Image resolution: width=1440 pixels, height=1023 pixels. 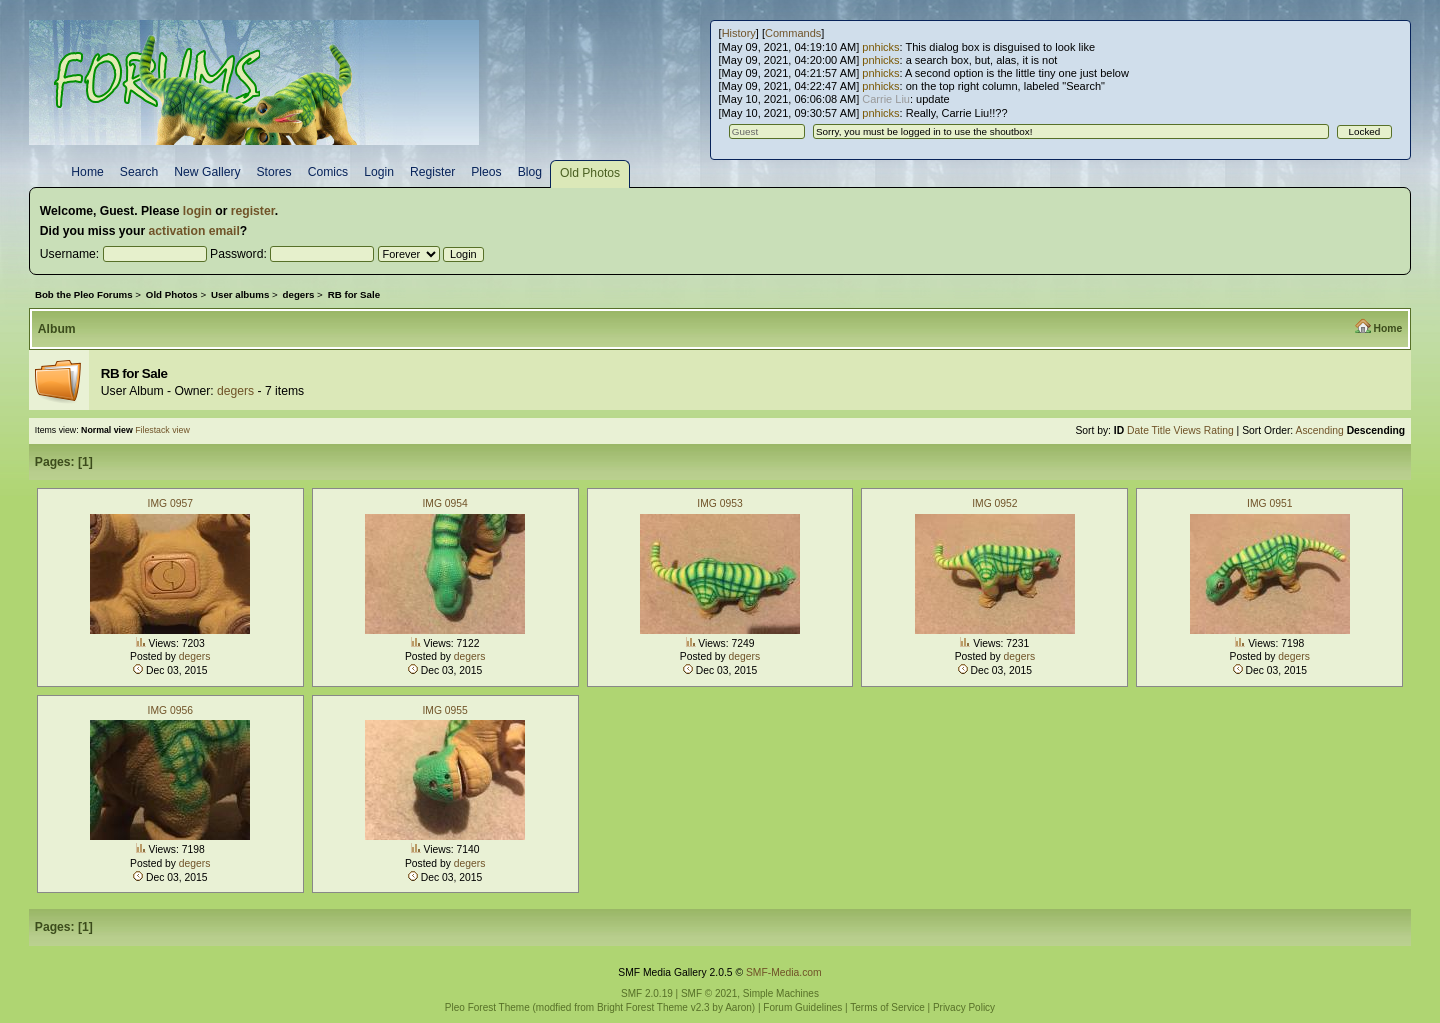 I want to click on Forum Guidelines, so click(x=802, y=1007).